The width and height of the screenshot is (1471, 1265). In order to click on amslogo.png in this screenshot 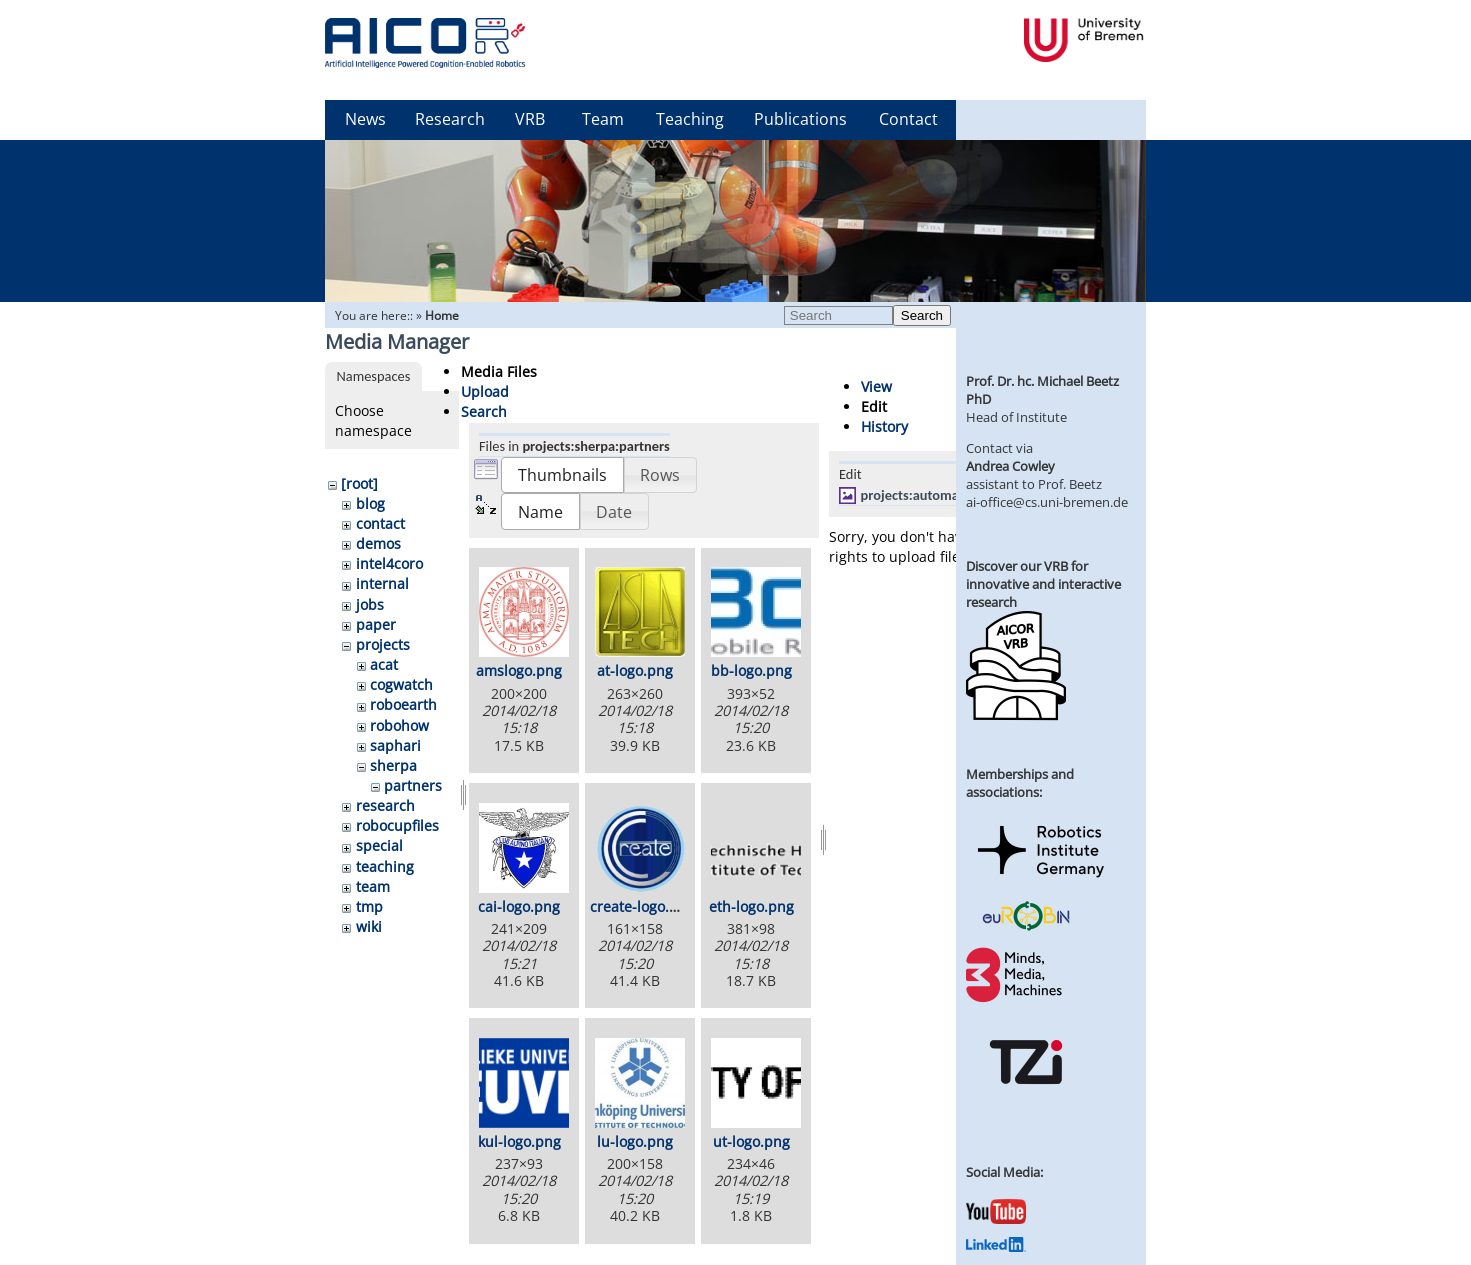, I will do `click(519, 670)`.